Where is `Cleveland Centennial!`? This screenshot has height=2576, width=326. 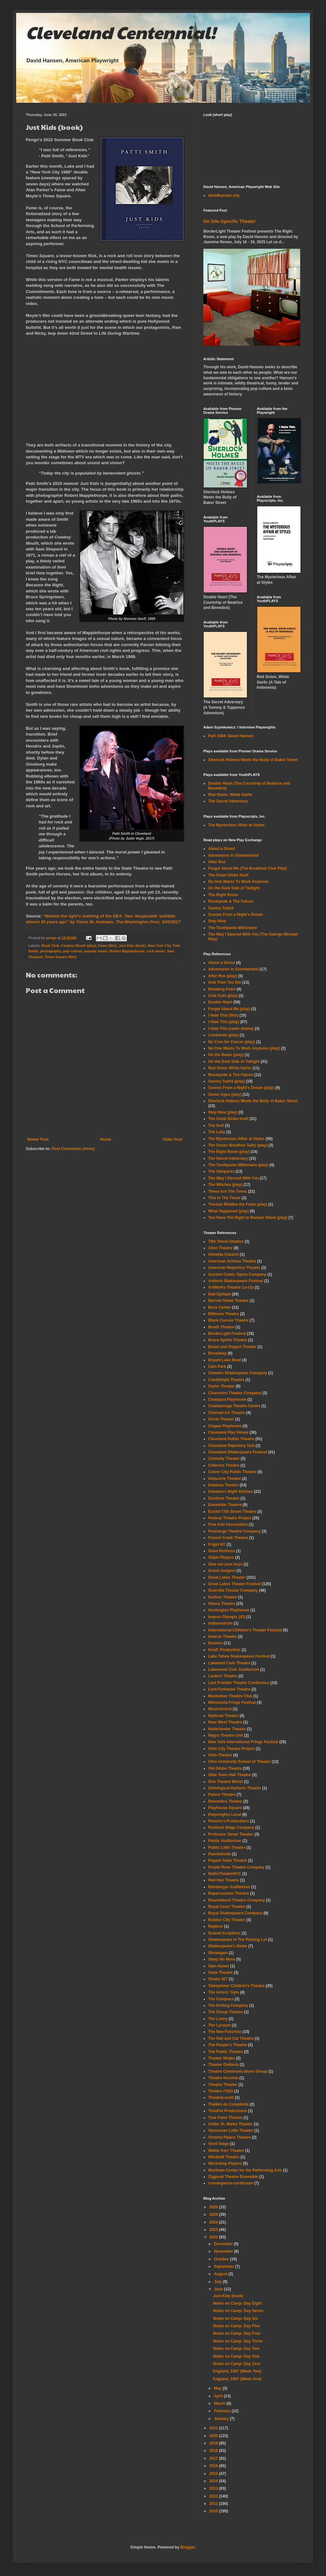
Cleveland Centennial! is located at coordinates (121, 32).